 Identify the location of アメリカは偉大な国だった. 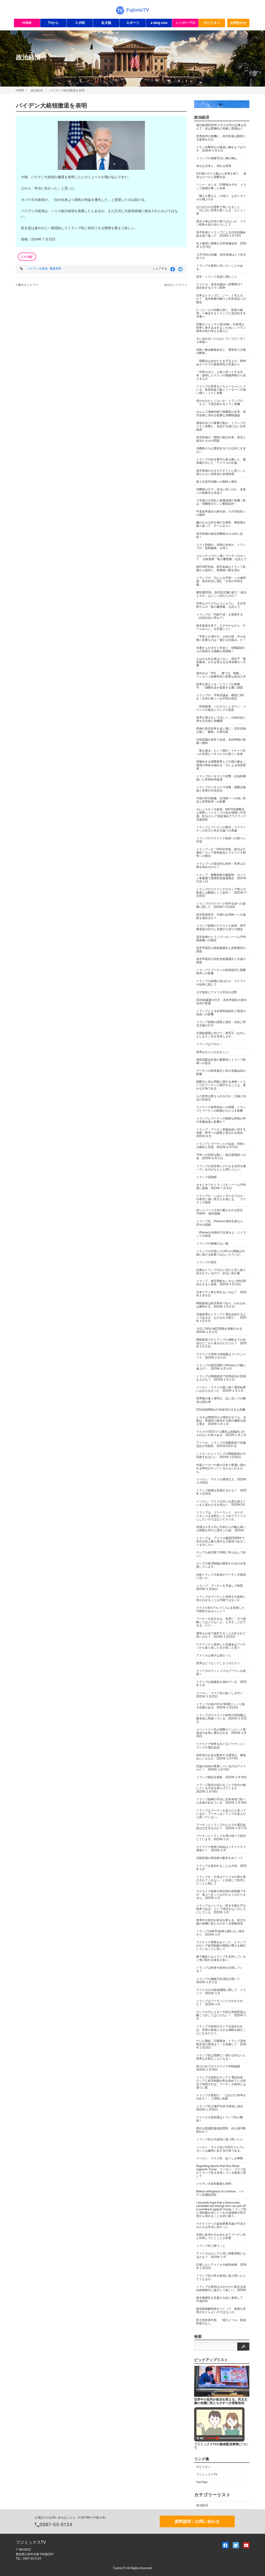
(213, 1655).